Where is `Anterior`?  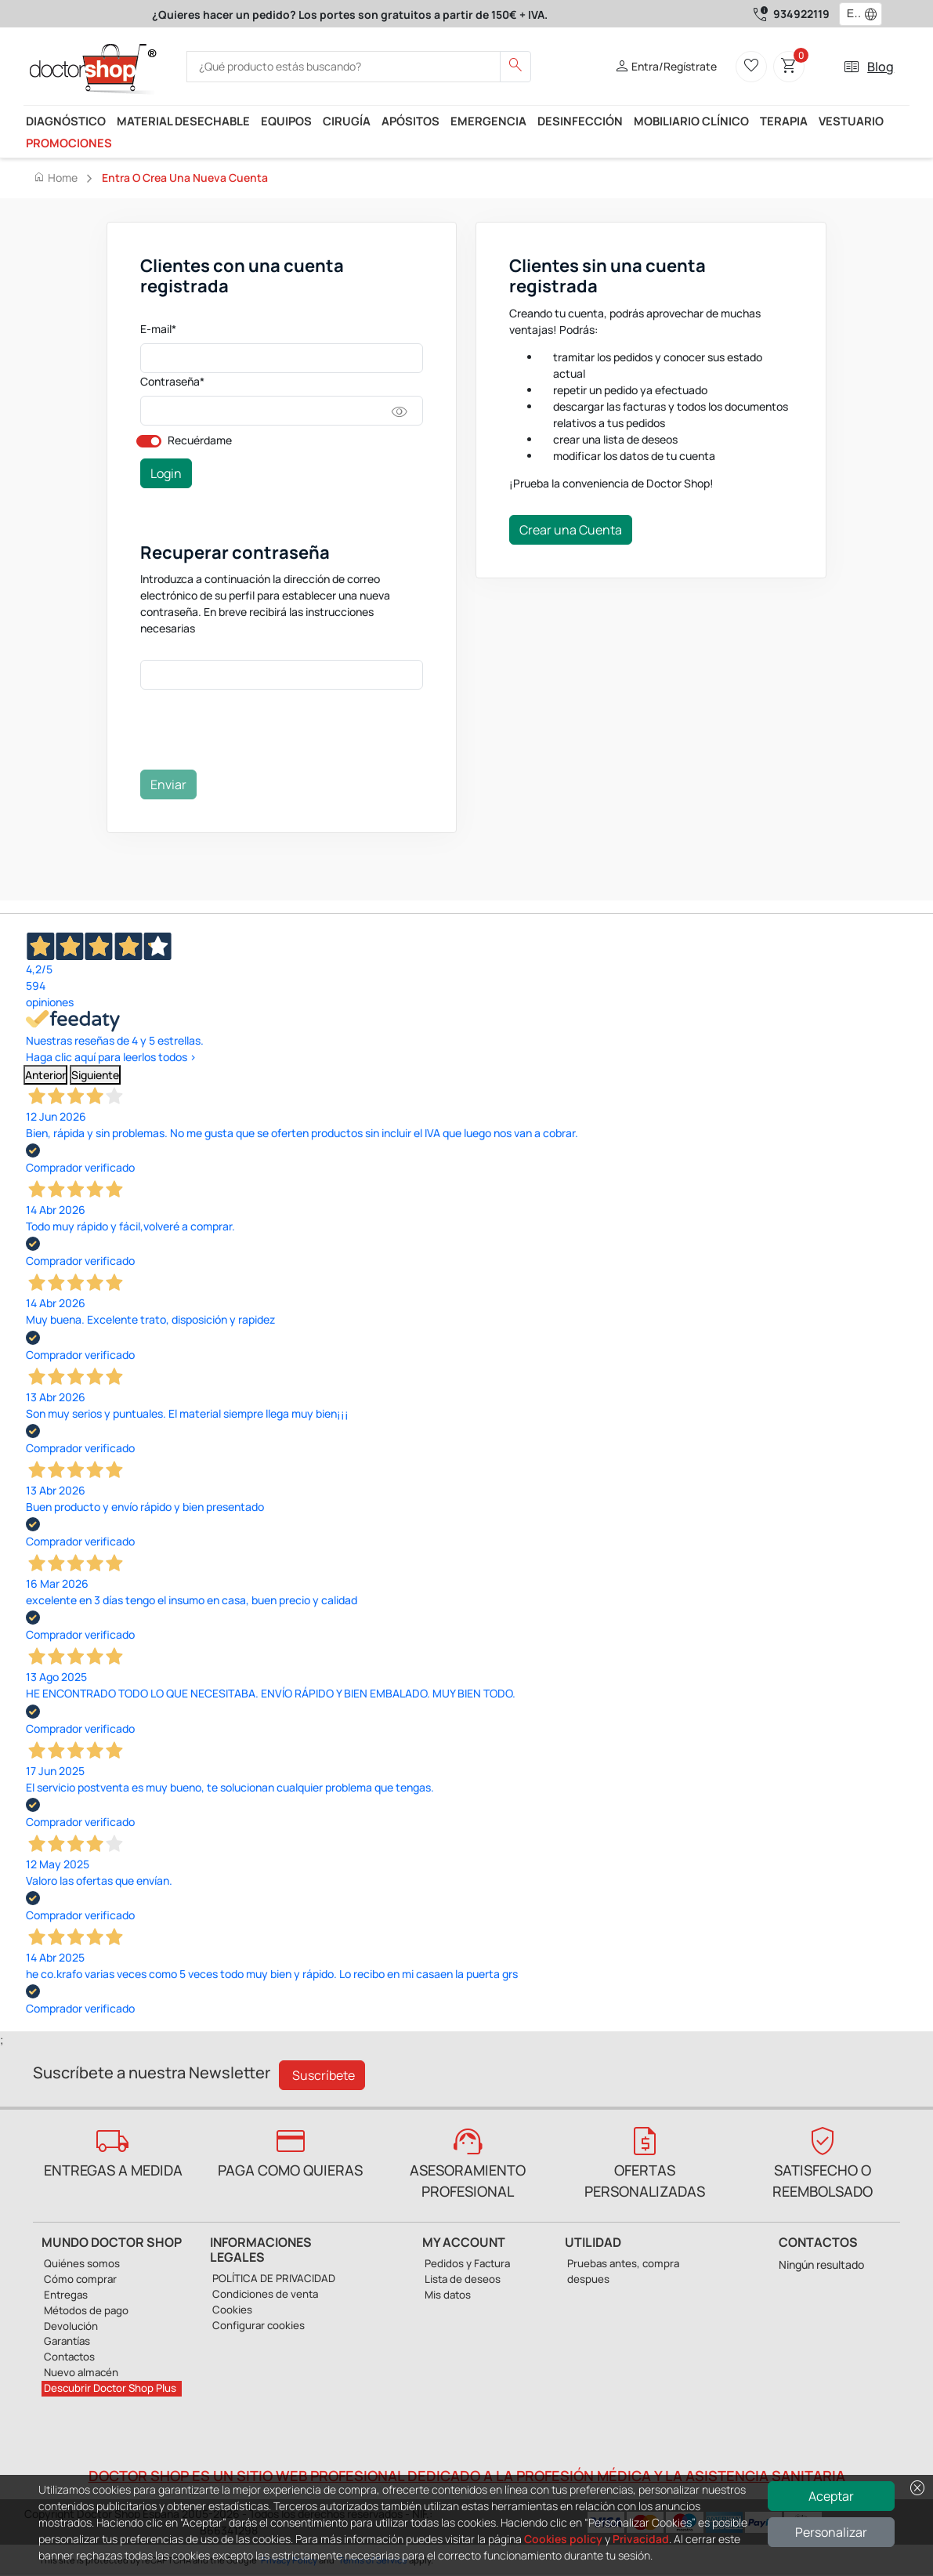
Anterior is located at coordinates (45, 1074).